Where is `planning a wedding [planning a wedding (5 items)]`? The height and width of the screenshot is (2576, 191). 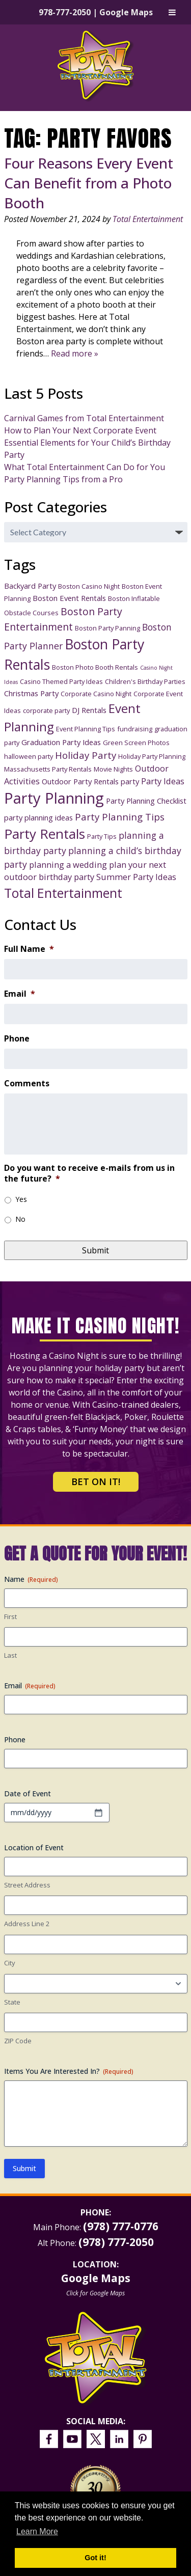
planning a wedding [planning a wedding (5 items)] is located at coordinates (68, 864).